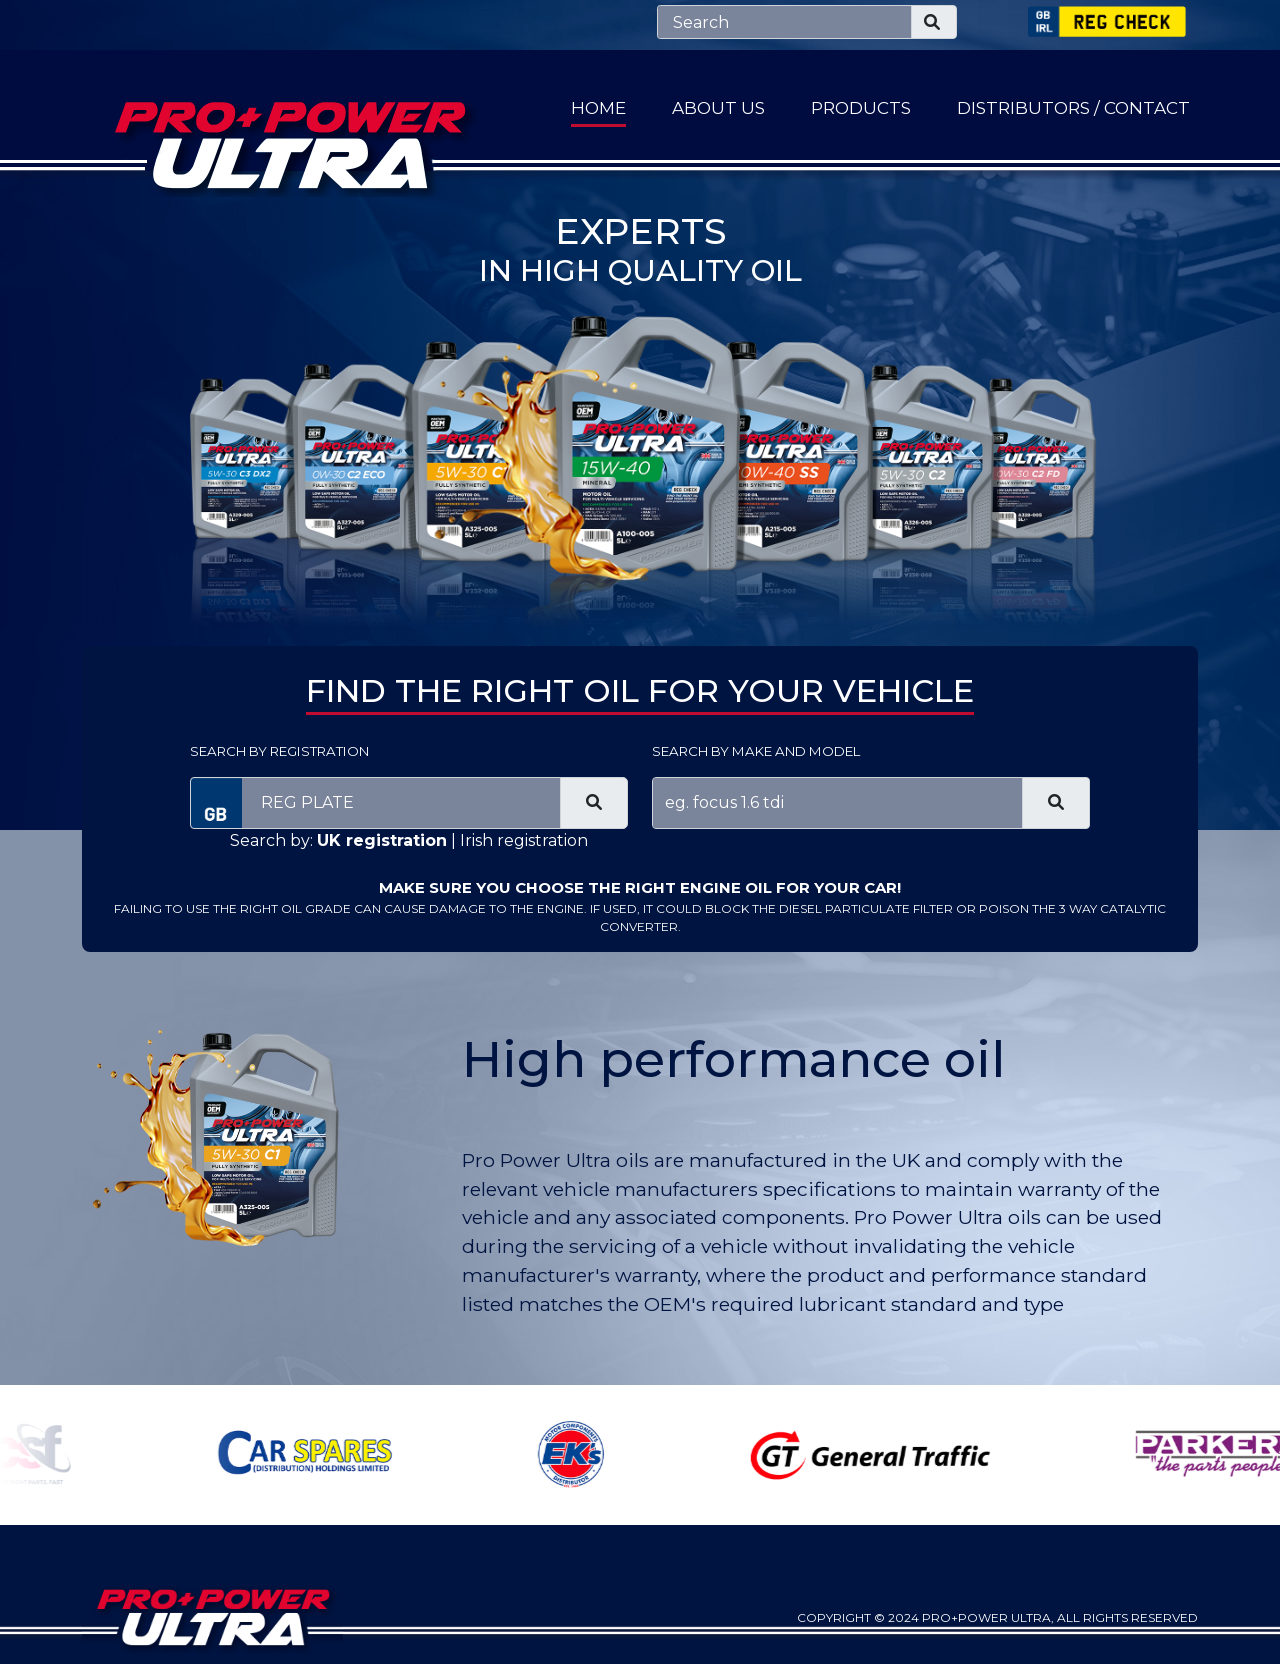  What do you see at coordinates (598, 108) in the screenshot?
I see `Home` at bounding box center [598, 108].